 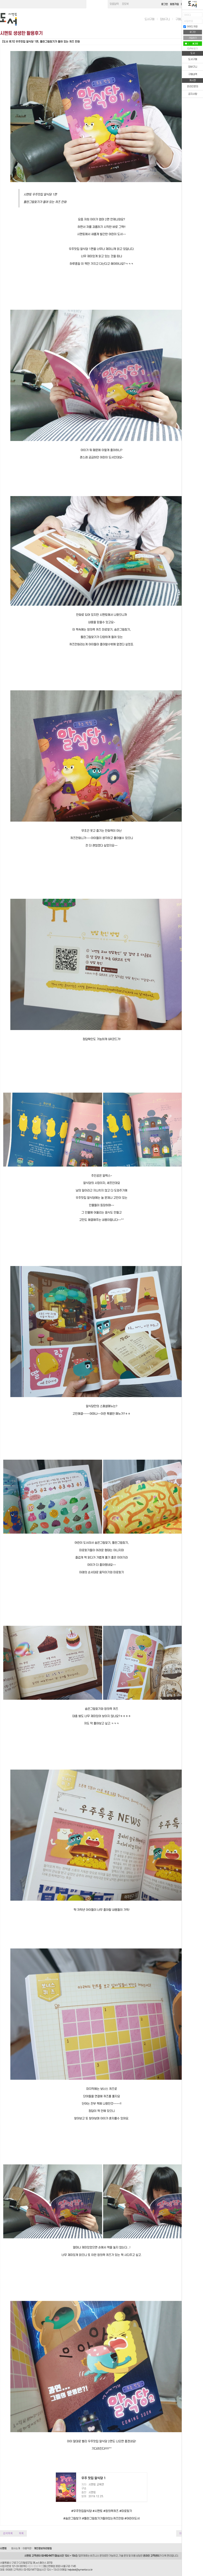 What do you see at coordinates (114, 4) in the screenshot?
I see `맞춤달력` at bounding box center [114, 4].